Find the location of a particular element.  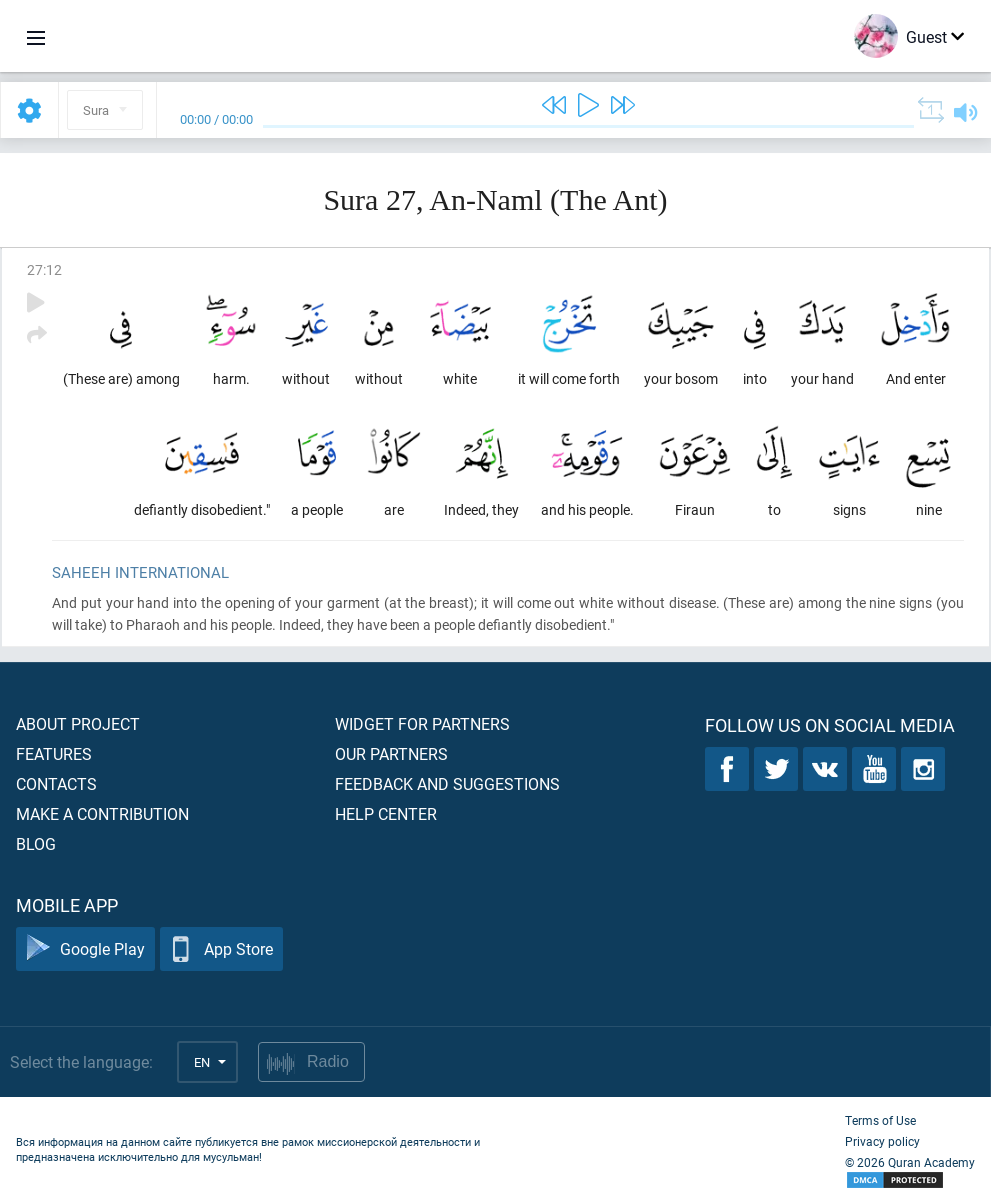

Widget for partners is located at coordinates (422, 723).